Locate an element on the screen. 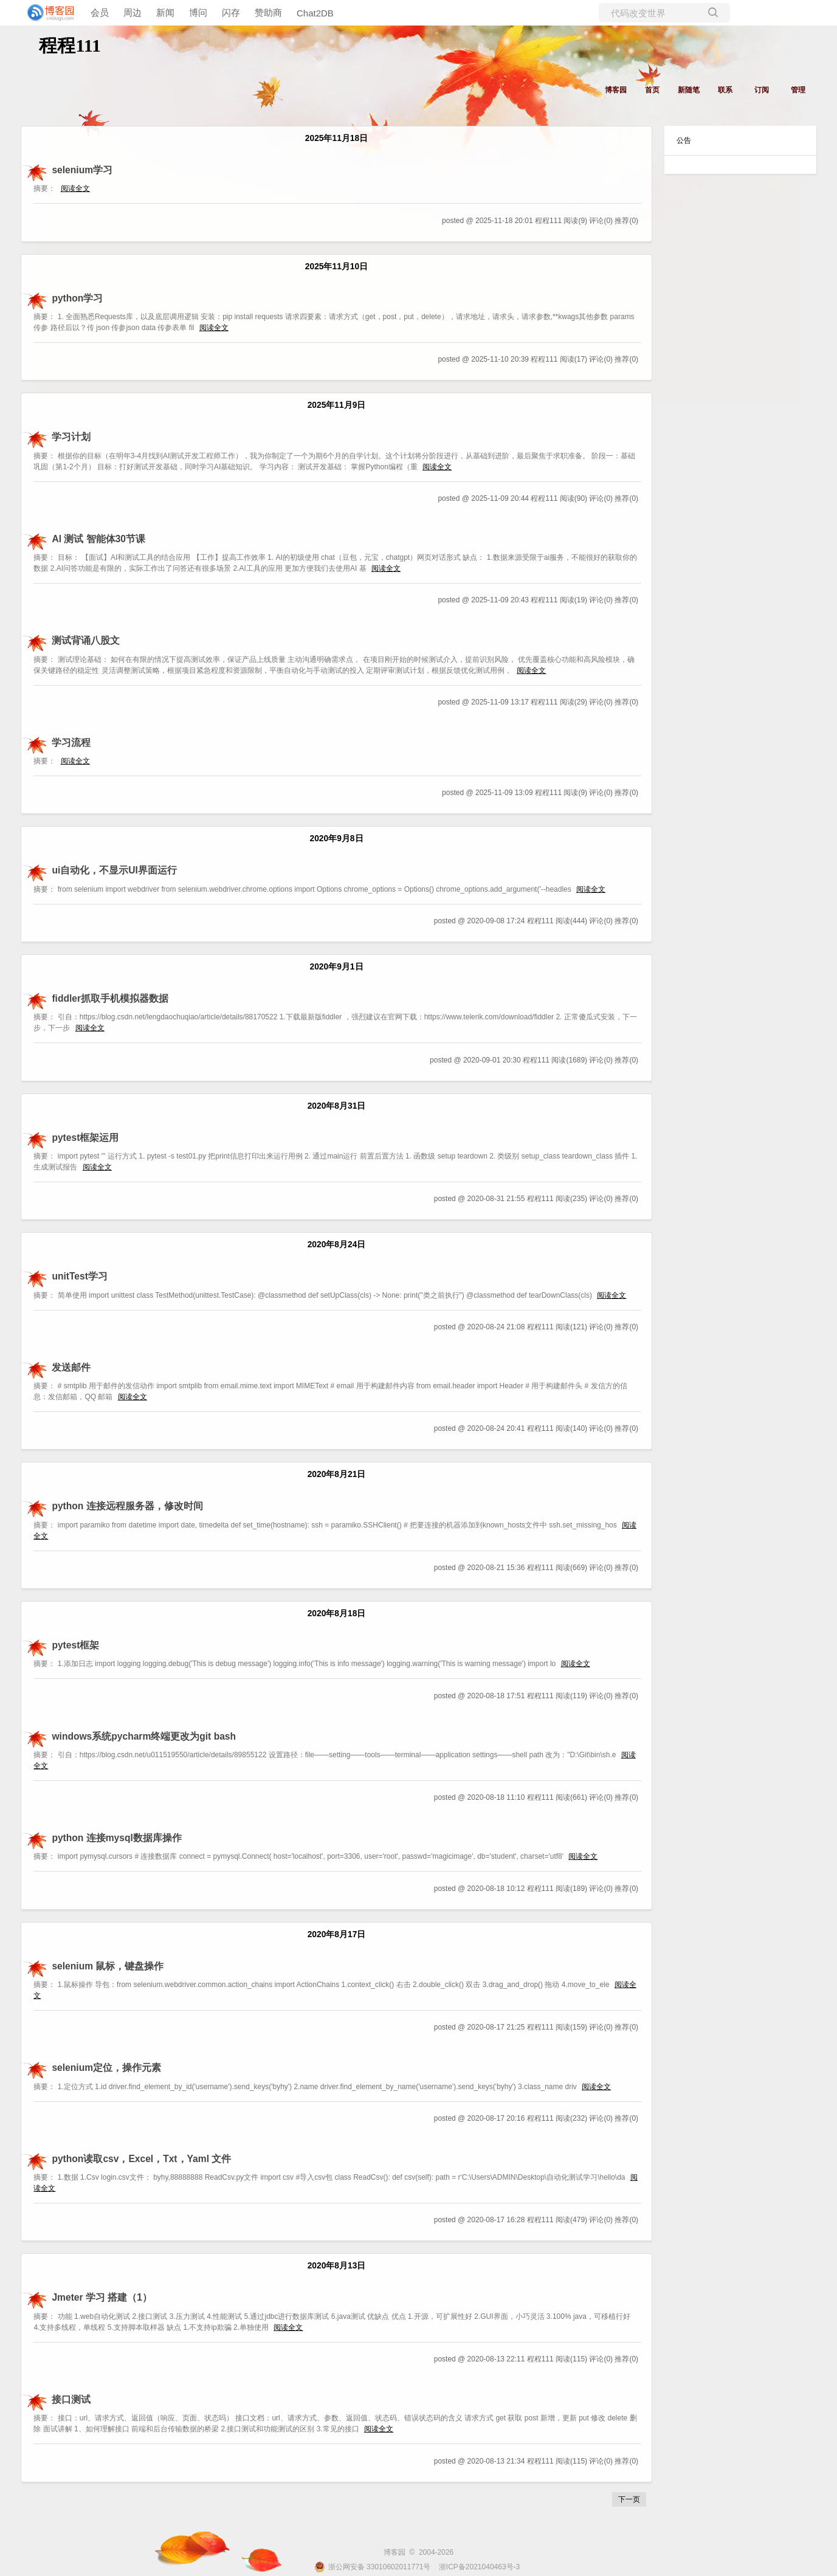 This screenshot has width=837, height=2576. 2020年8月31日 is located at coordinates (337, 1106).